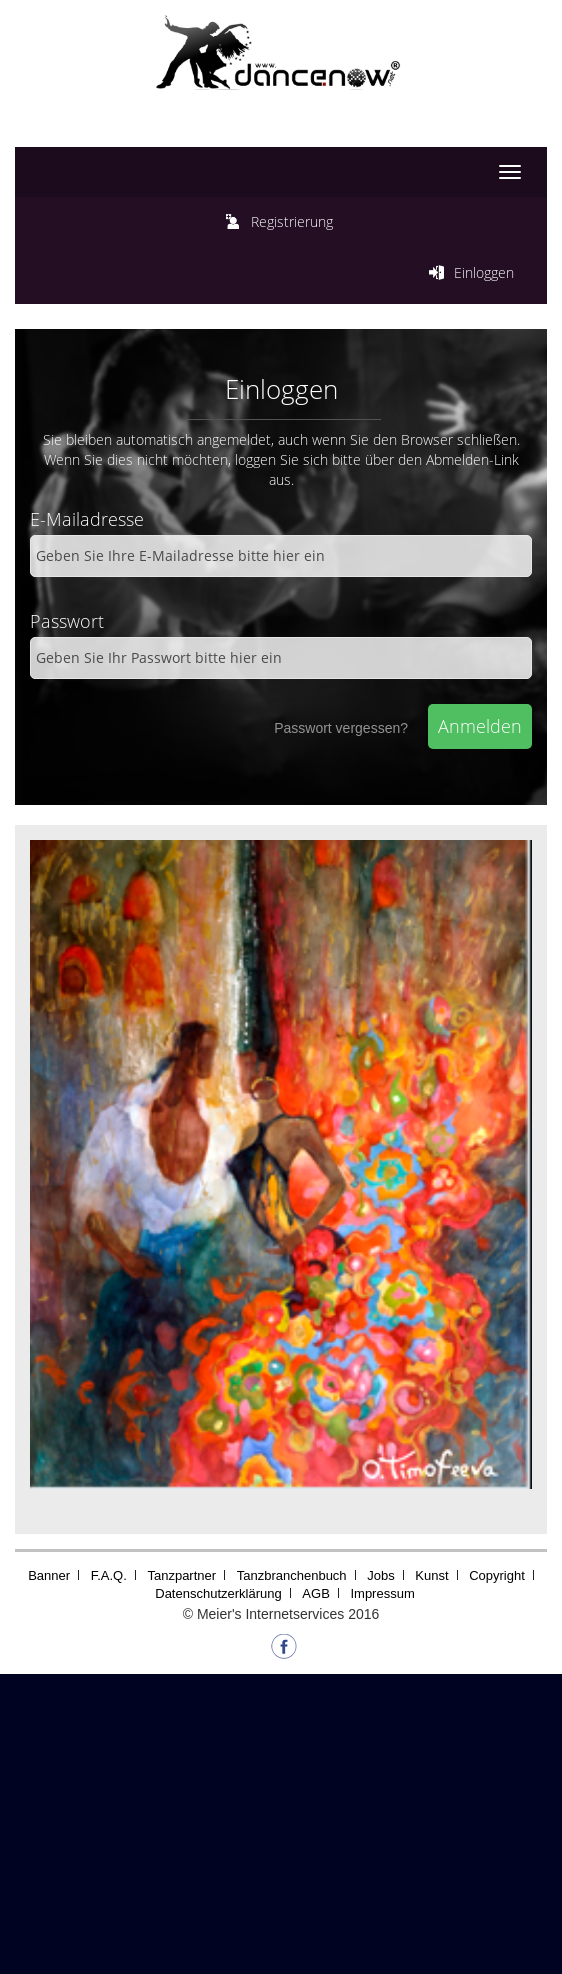  I want to click on AGB, so click(315, 1593).